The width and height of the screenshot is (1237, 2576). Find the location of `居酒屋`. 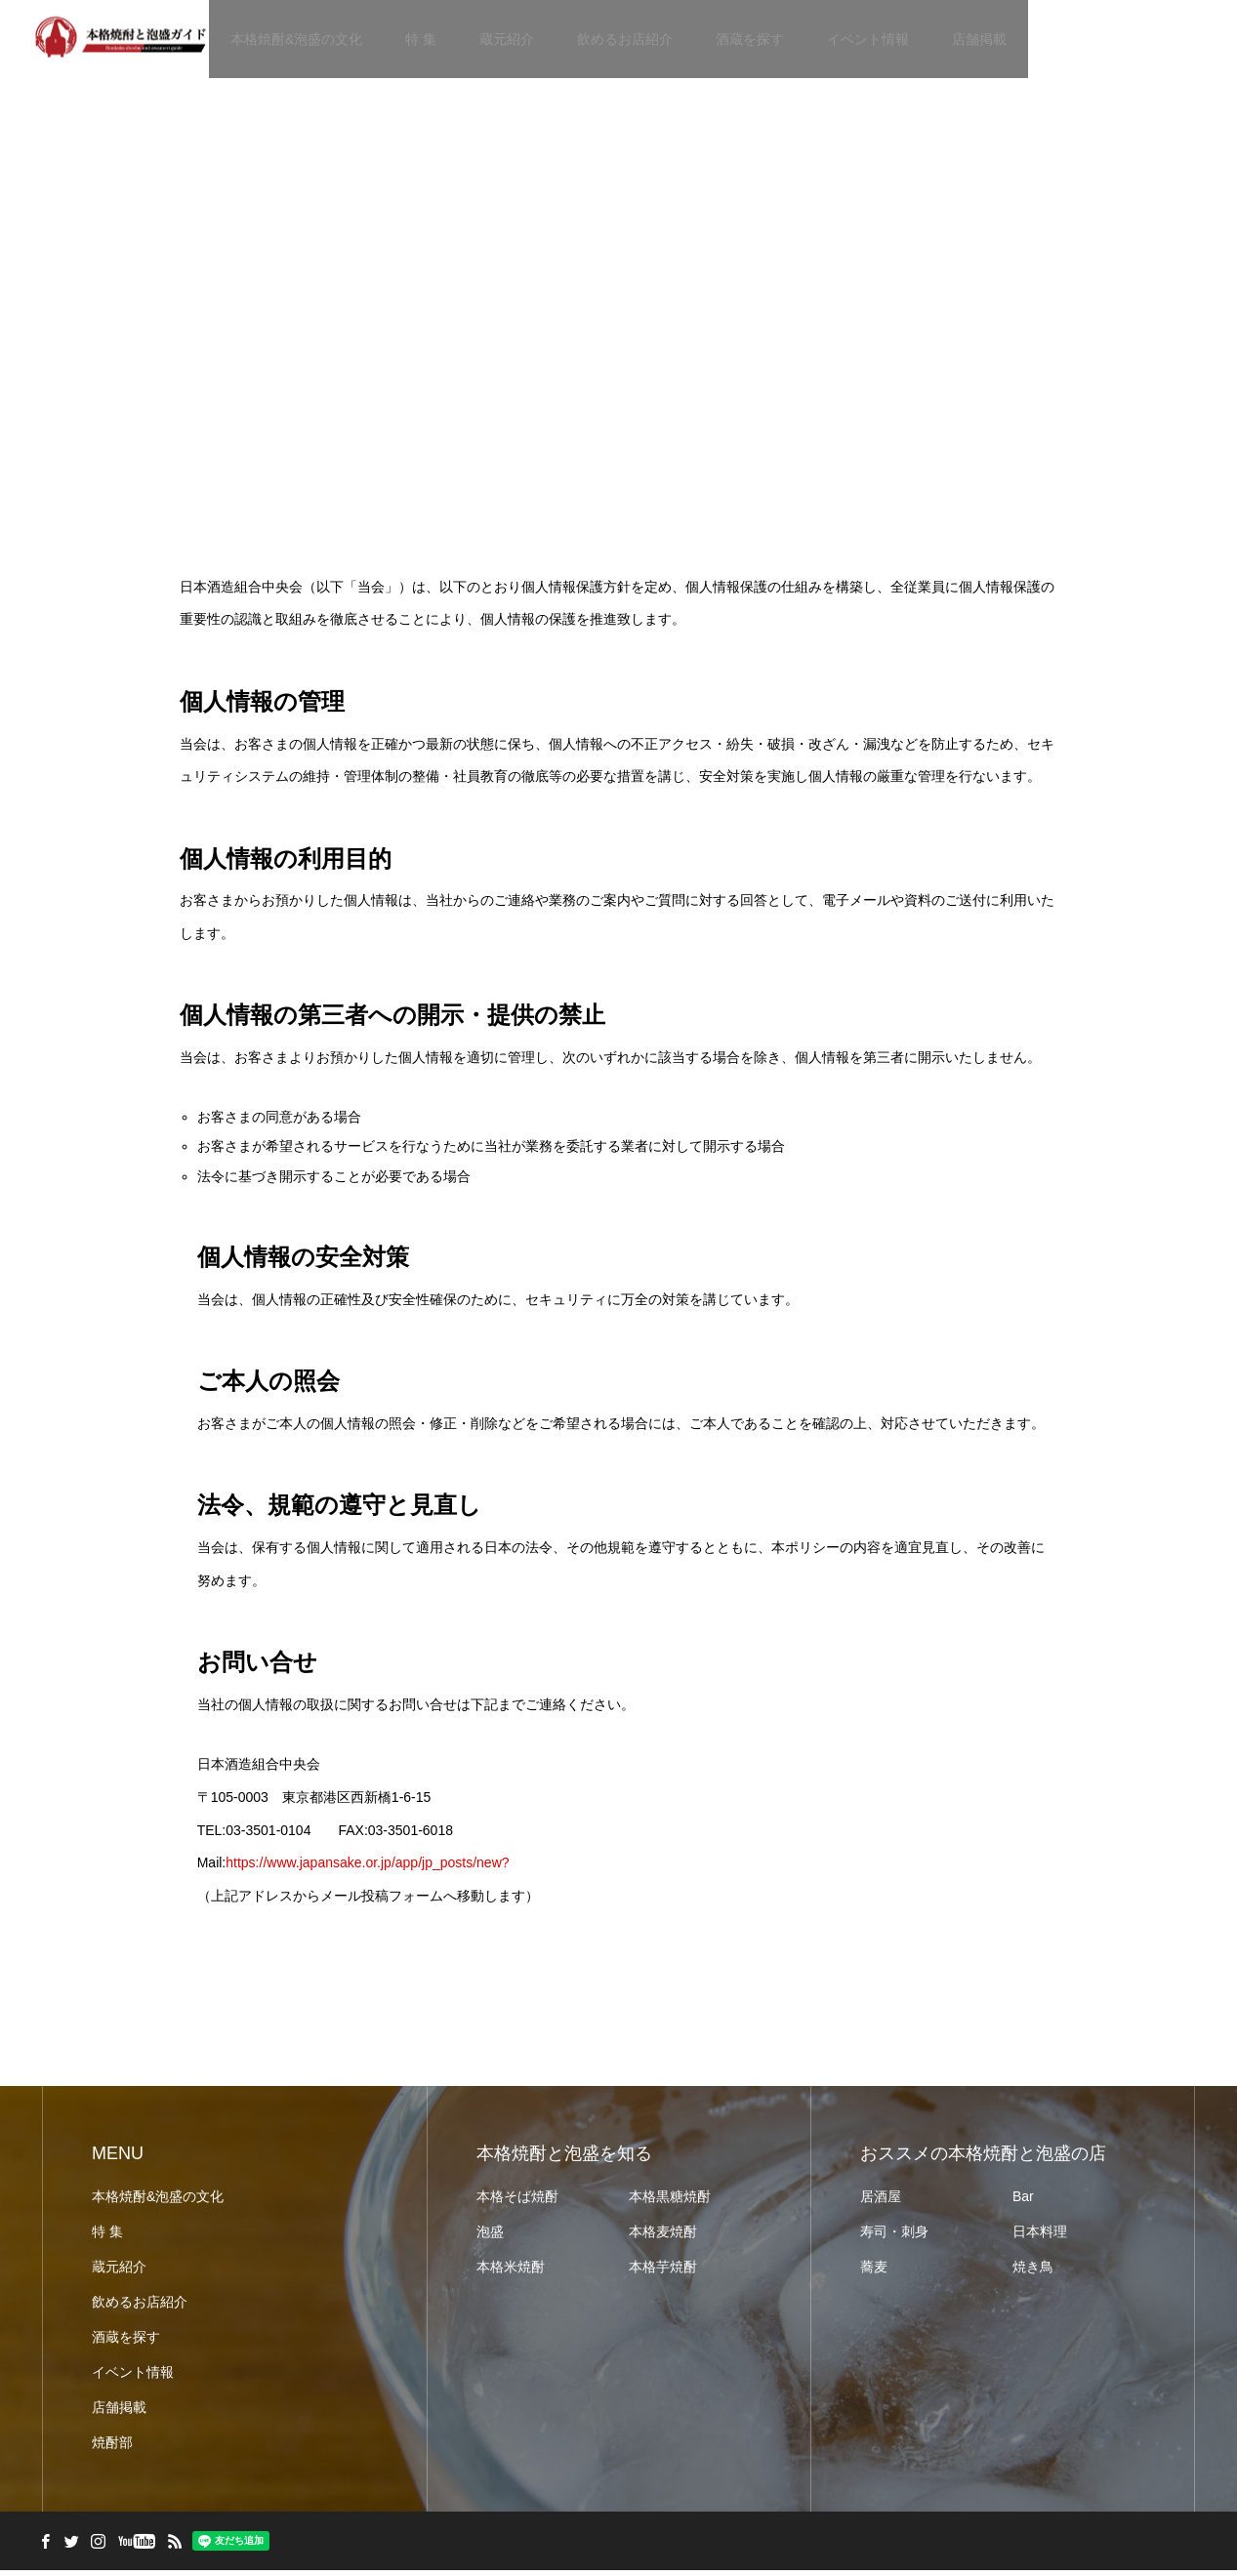

居酒屋 is located at coordinates (880, 2202).